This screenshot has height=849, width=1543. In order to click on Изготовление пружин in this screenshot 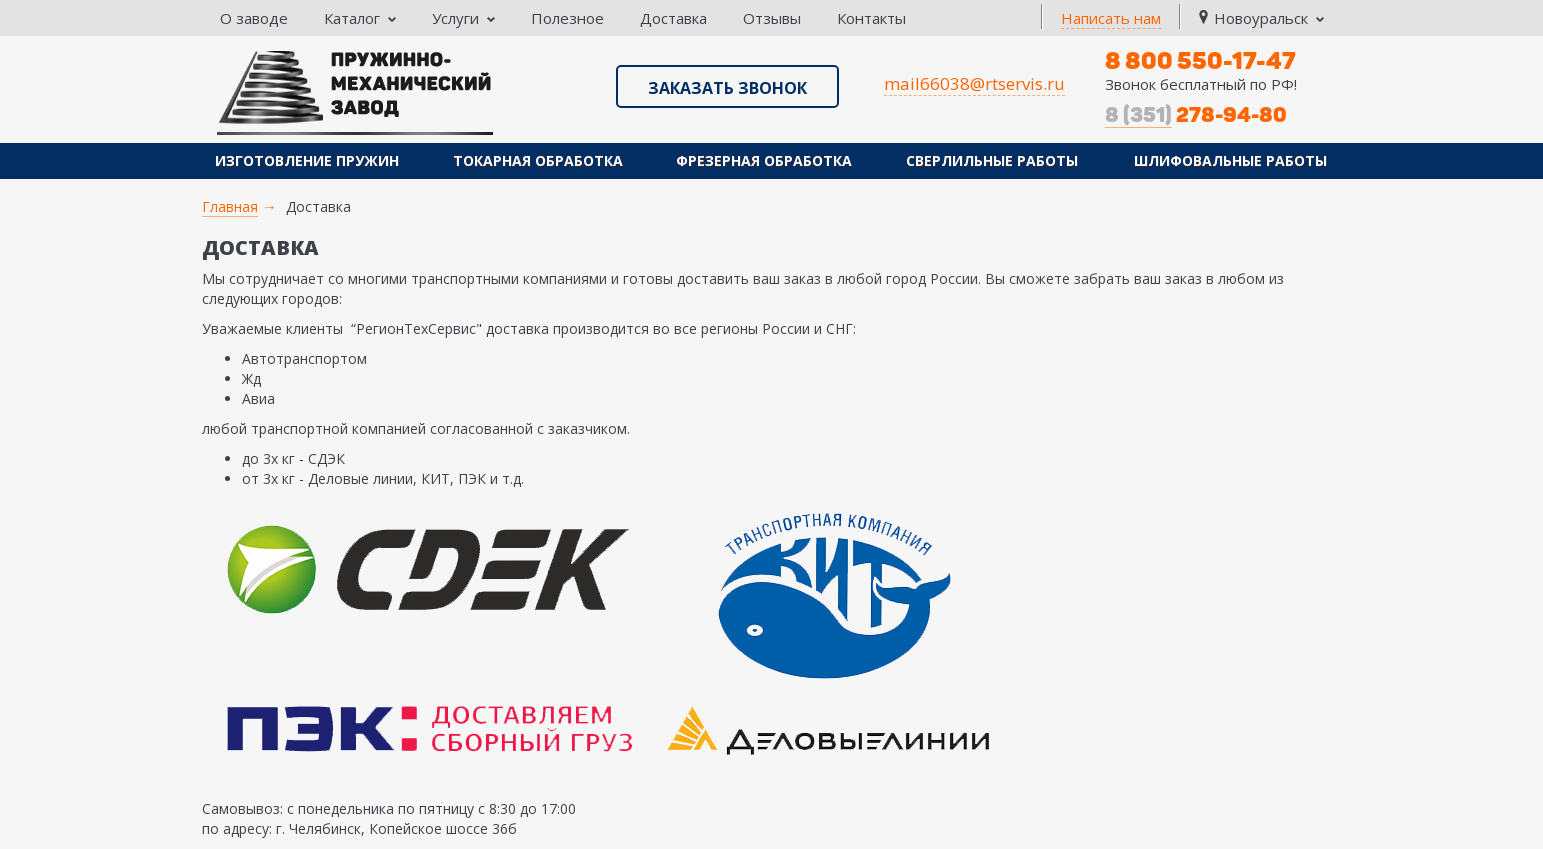, I will do `click(307, 160)`.